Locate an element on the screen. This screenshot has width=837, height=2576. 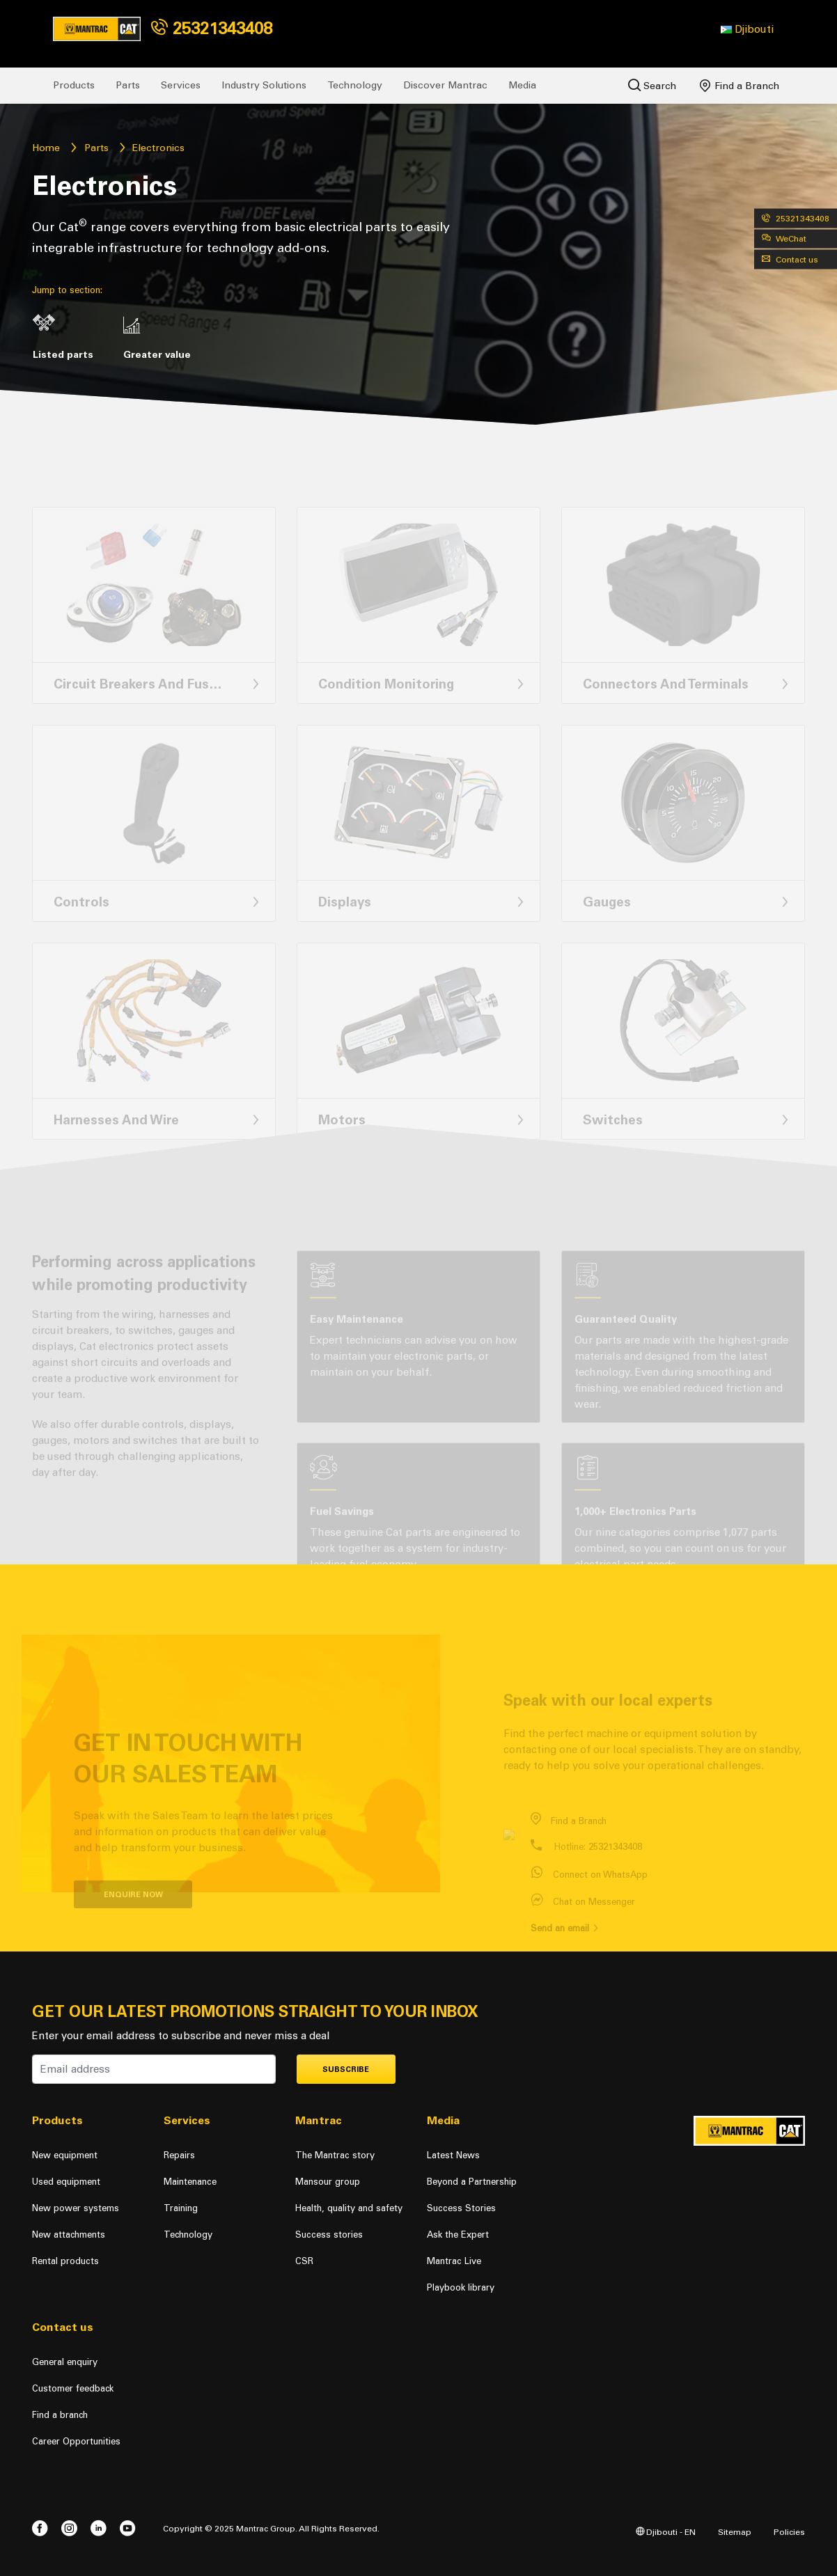
Products is located at coordinates (74, 85).